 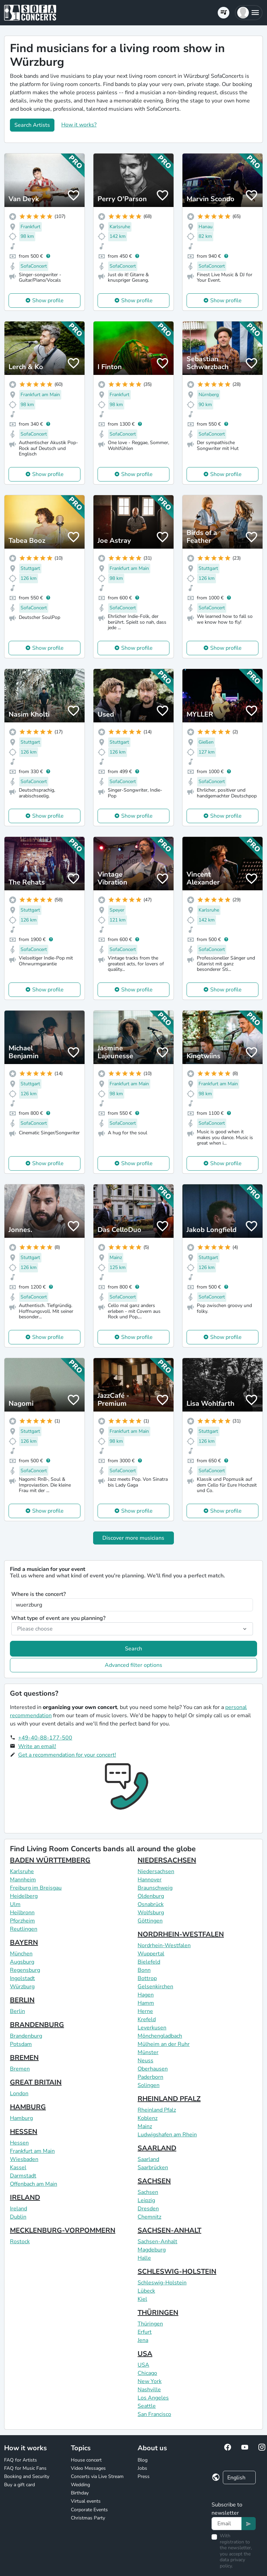 What do you see at coordinates (147, 2118) in the screenshot?
I see `Koblenz` at bounding box center [147, 2118].